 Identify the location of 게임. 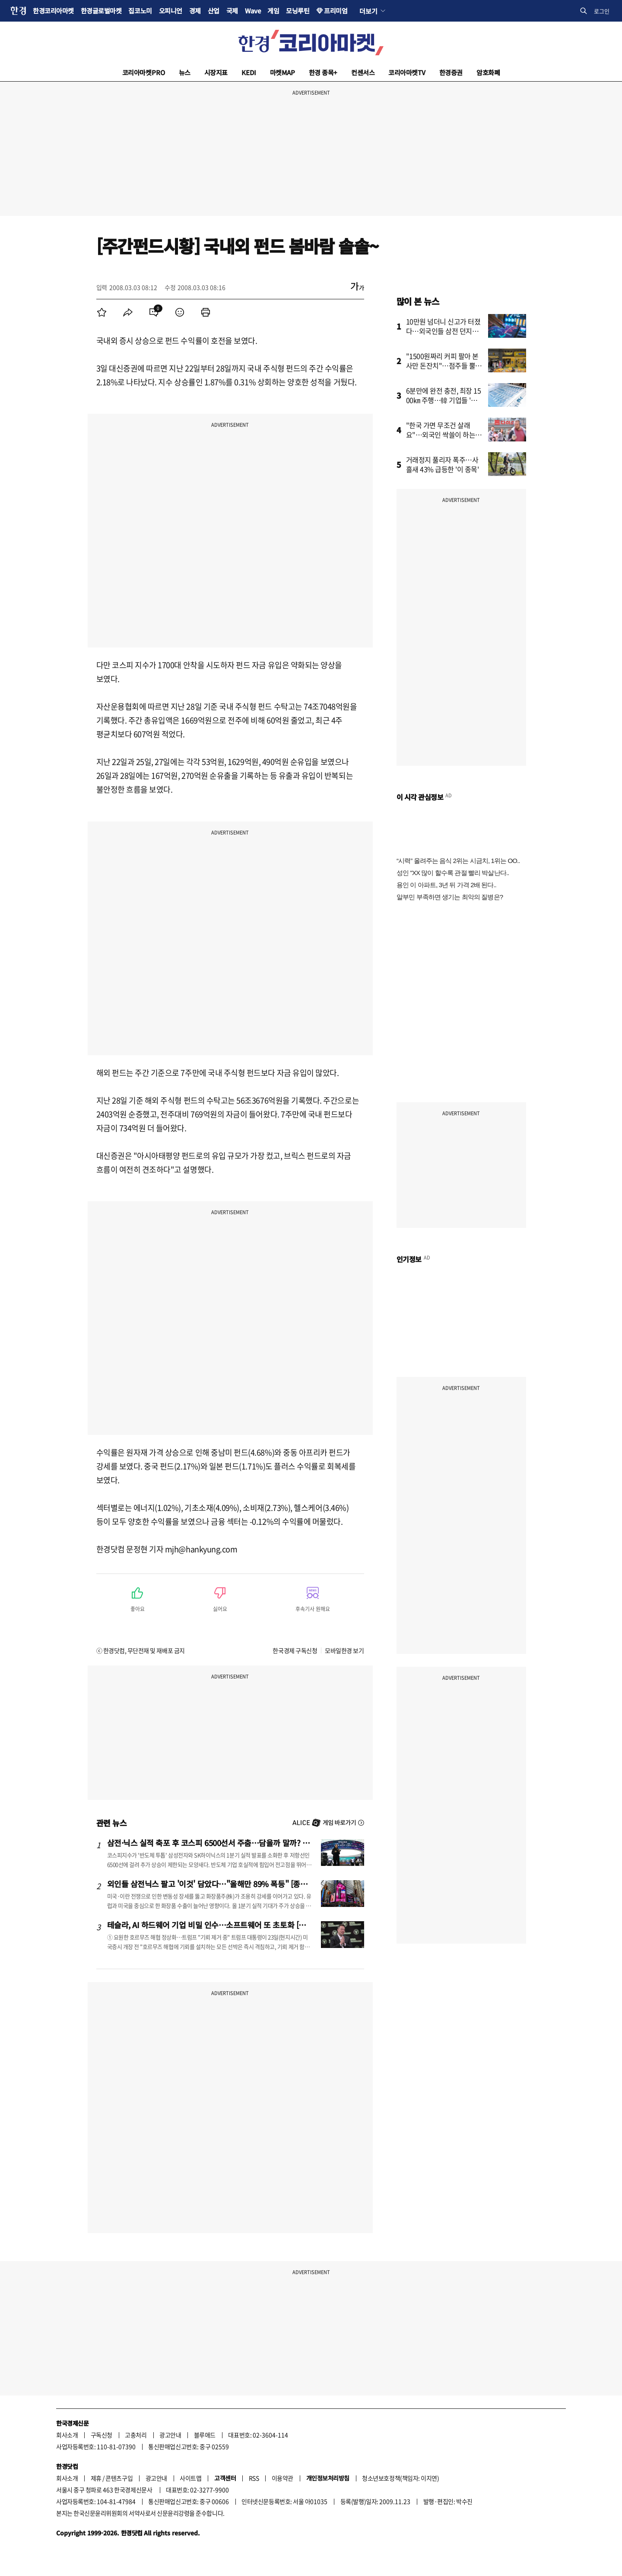
(273, 10).